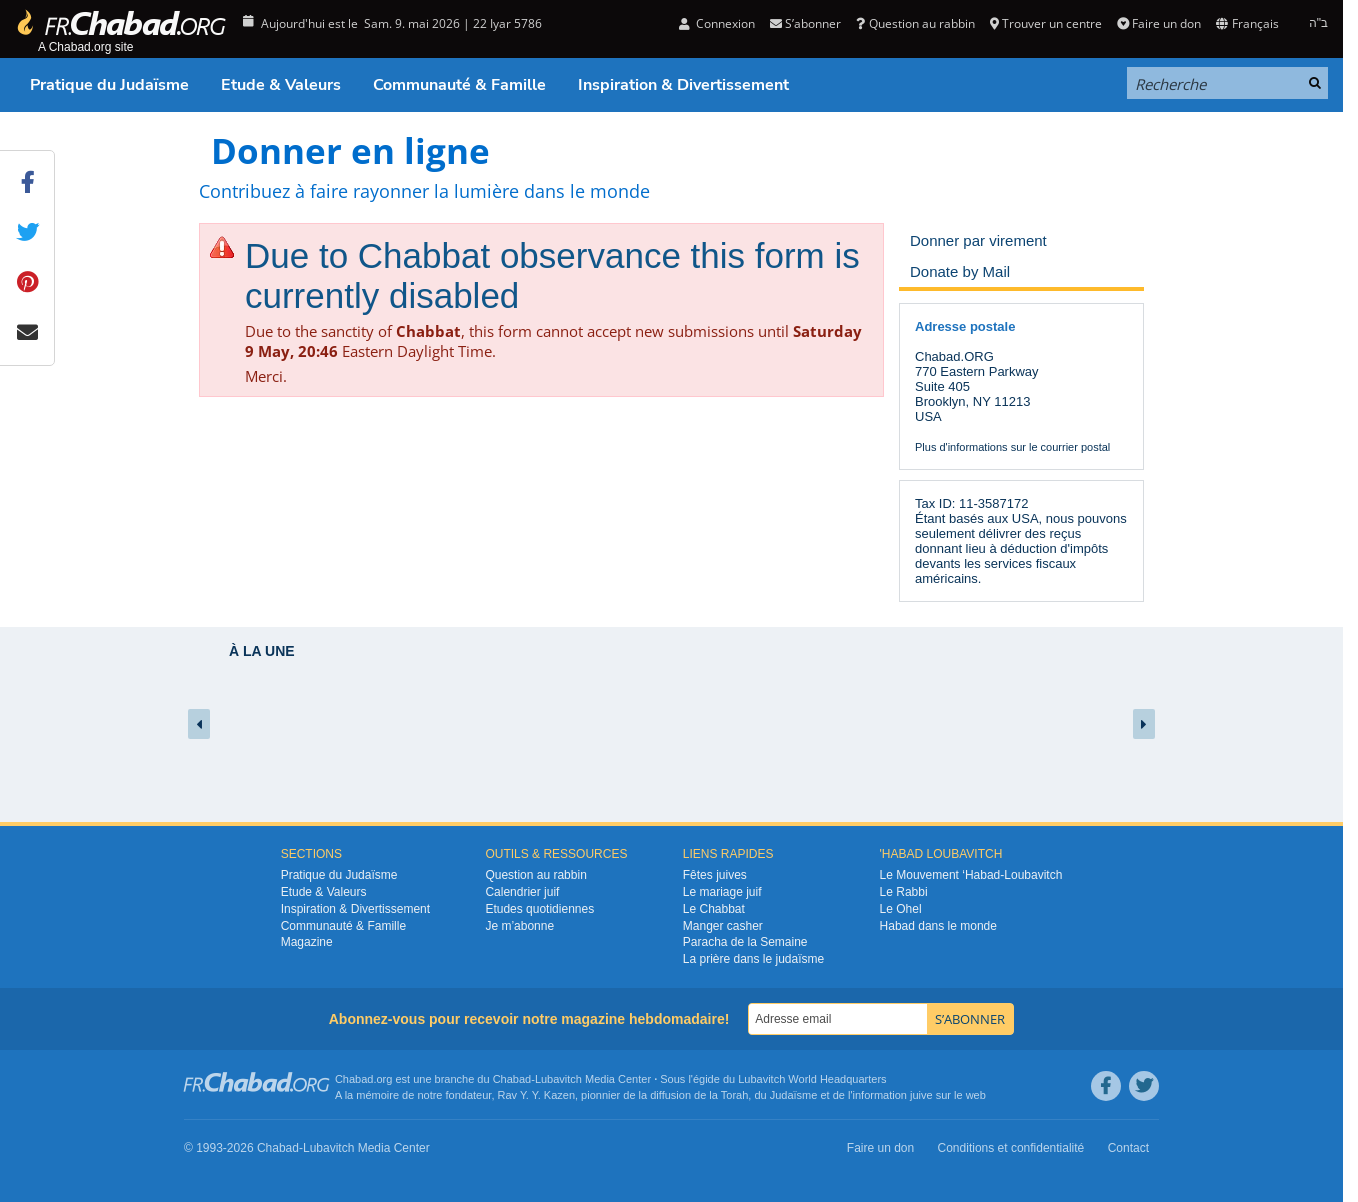 This screenshot has width=1358, height=1202. Describe the element at coordinates (1128, 1148) in the screenshot. I see `Contact` at that location.